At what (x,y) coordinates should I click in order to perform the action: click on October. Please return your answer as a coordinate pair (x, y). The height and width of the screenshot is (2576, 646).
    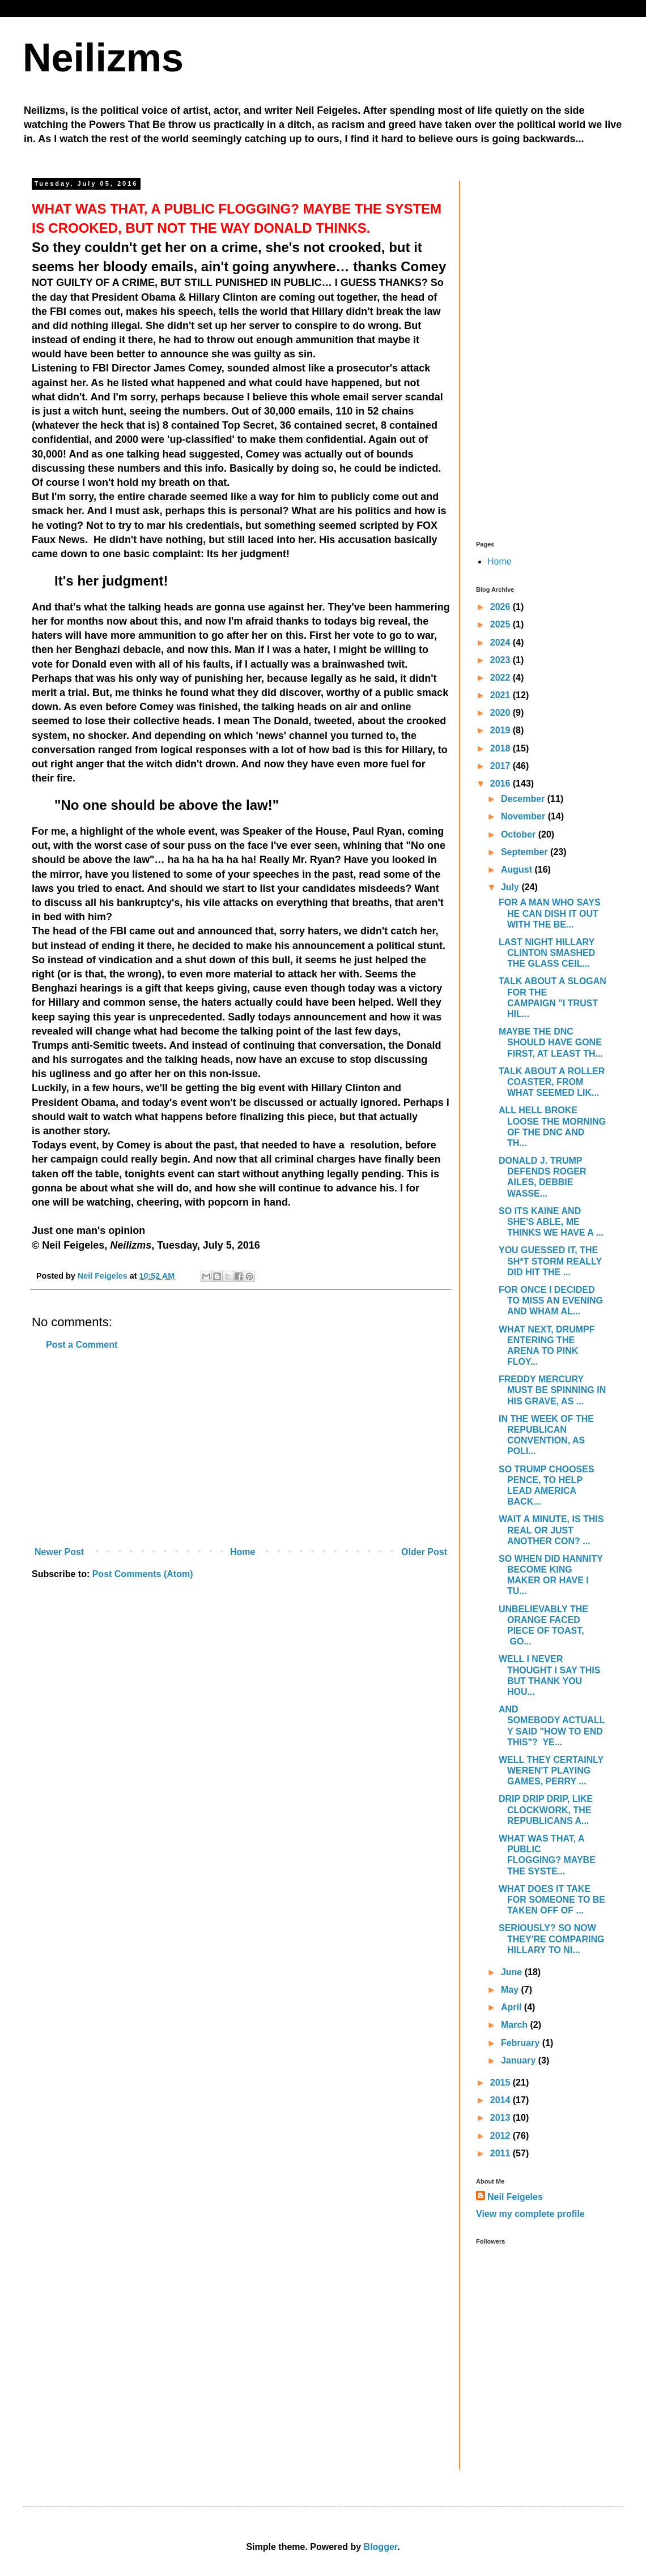
    Looking at the image, I should click on (519, 834).